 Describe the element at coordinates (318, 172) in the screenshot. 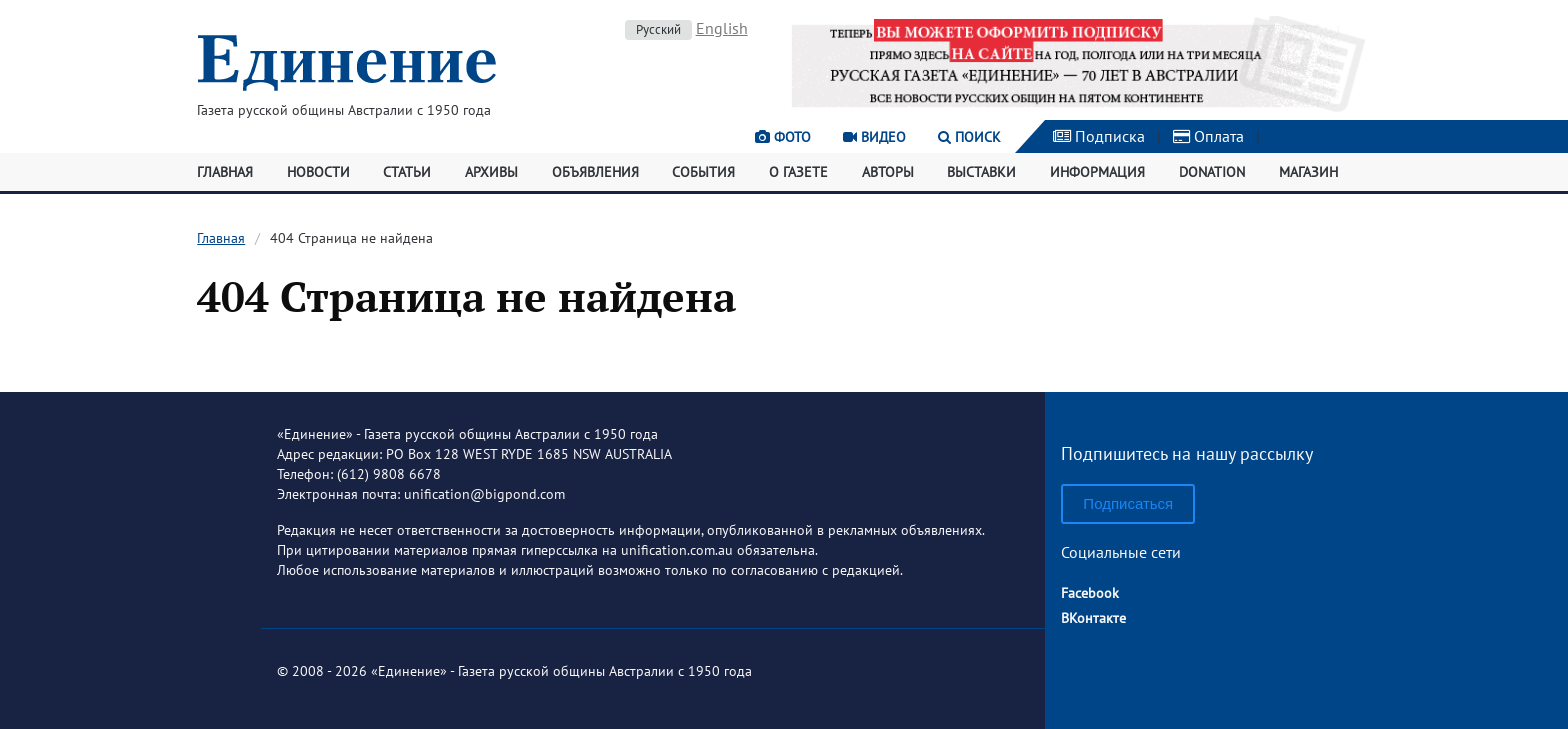

I see `Новости` at that location.